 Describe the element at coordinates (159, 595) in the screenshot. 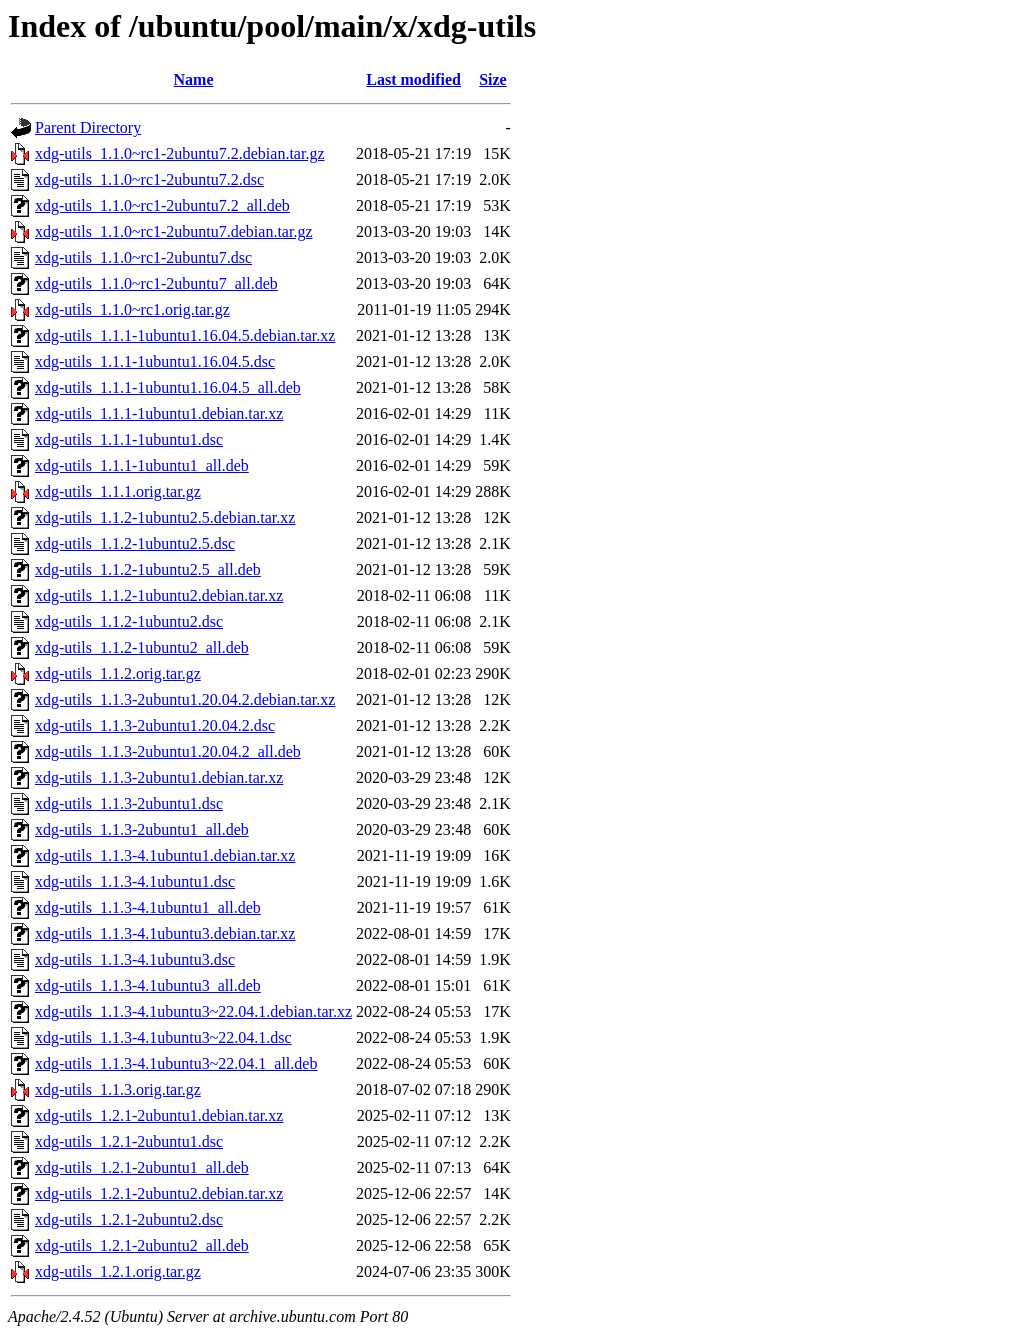

I see `xdg-utils_1.1.2-1ubuntu2.debian.tar.xz` at that location.